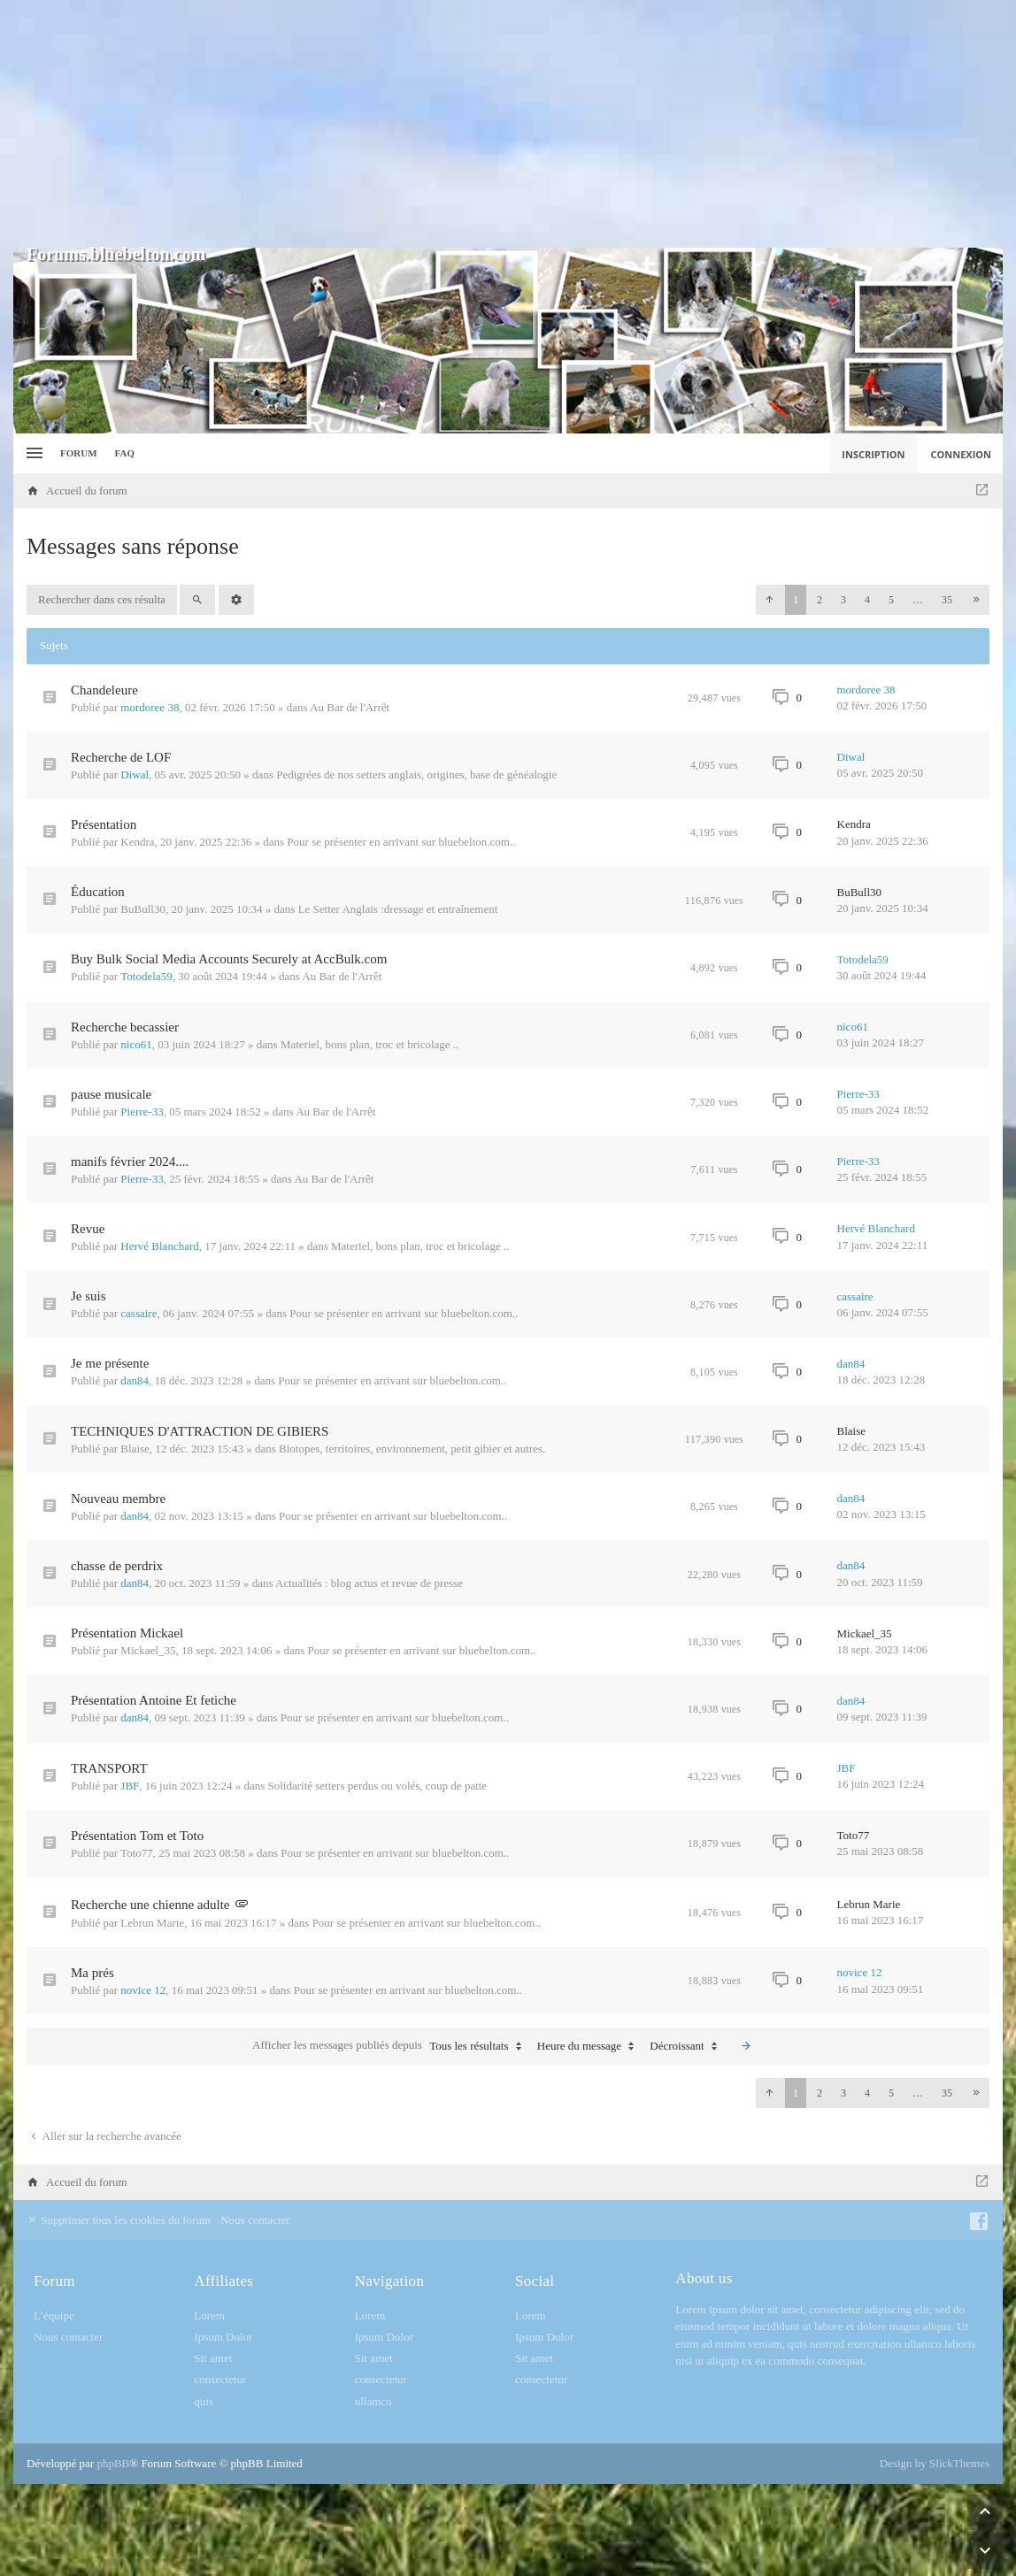 Image resolution: width=1016 pixels, height=2576 pixels. What do you see at coordinates (104, 2136) in the screenshot?
I see `Aller sur la recherche avancée` at bounding box center [104, 2136].